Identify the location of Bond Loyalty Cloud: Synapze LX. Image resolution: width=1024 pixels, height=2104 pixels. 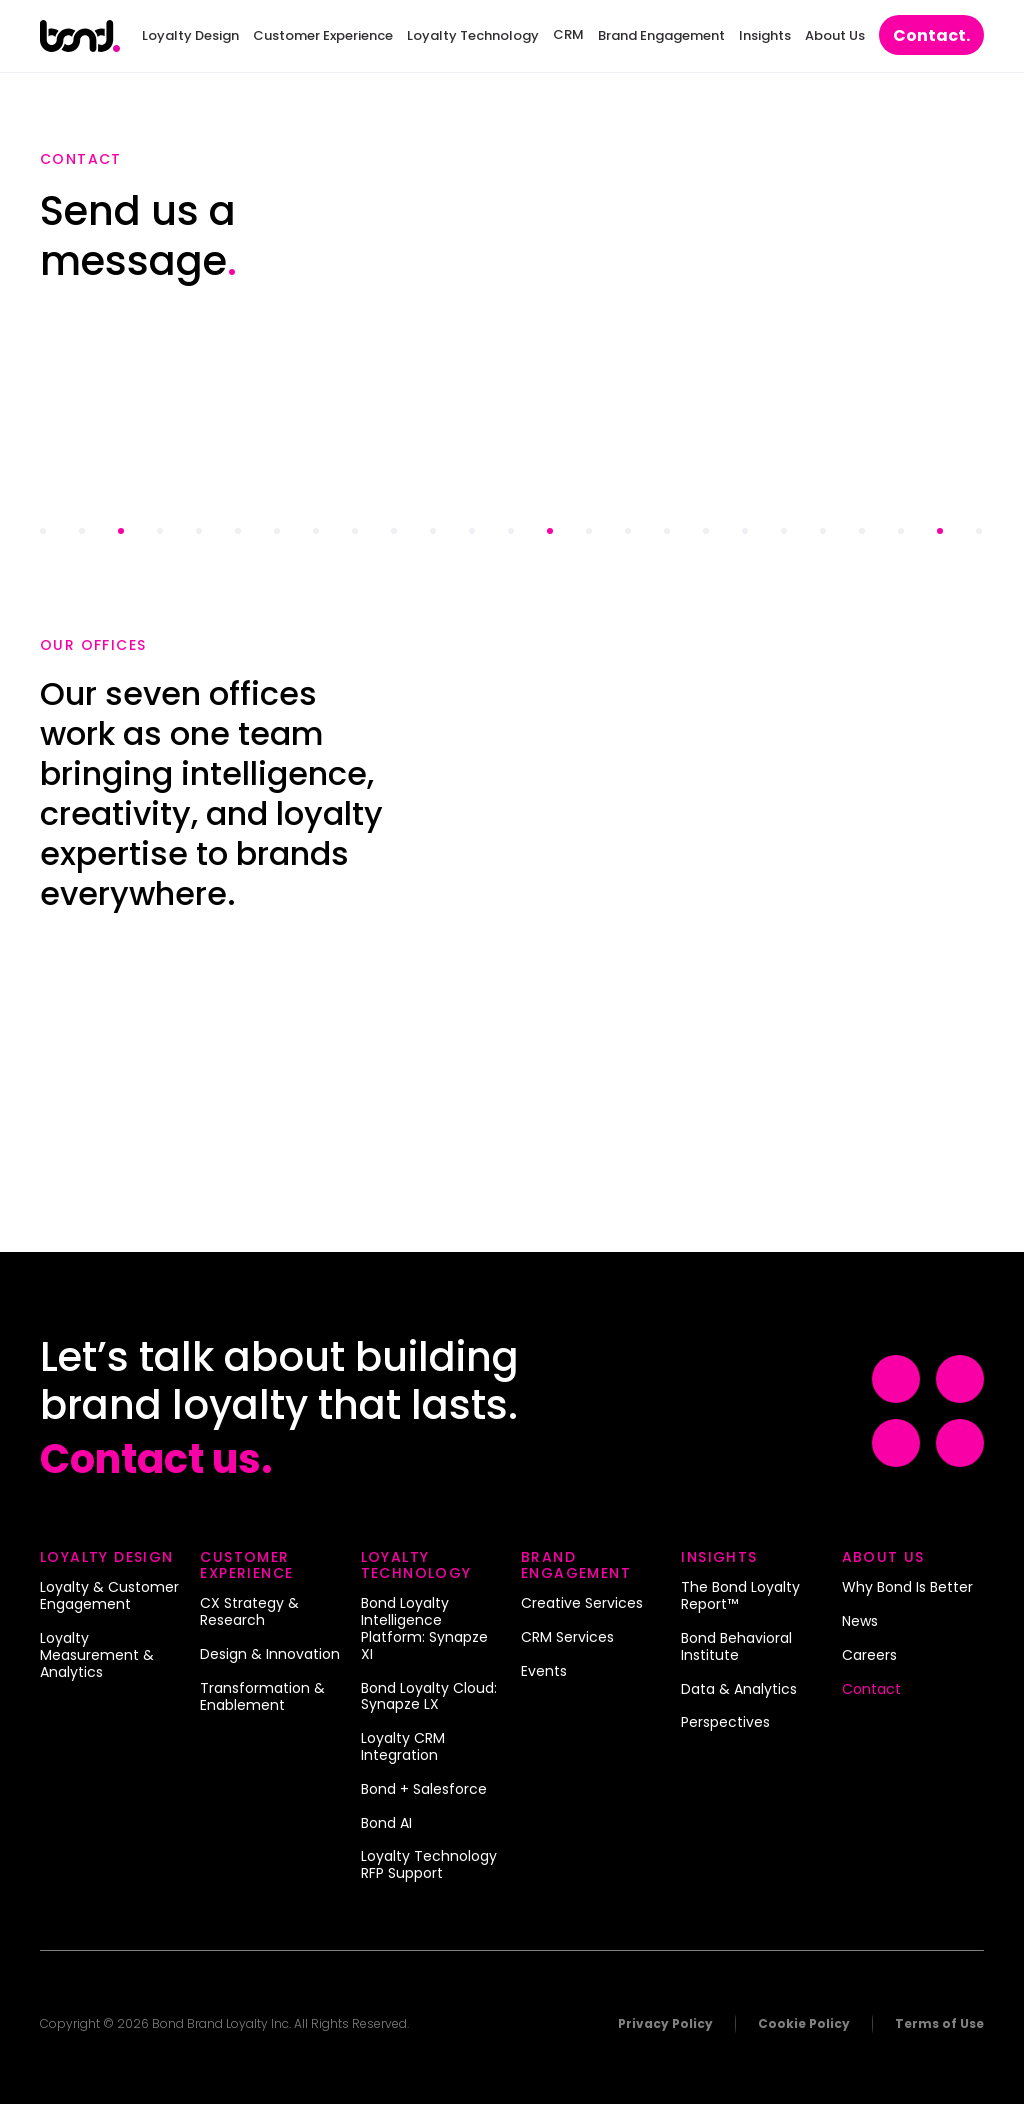
(429, 1697).